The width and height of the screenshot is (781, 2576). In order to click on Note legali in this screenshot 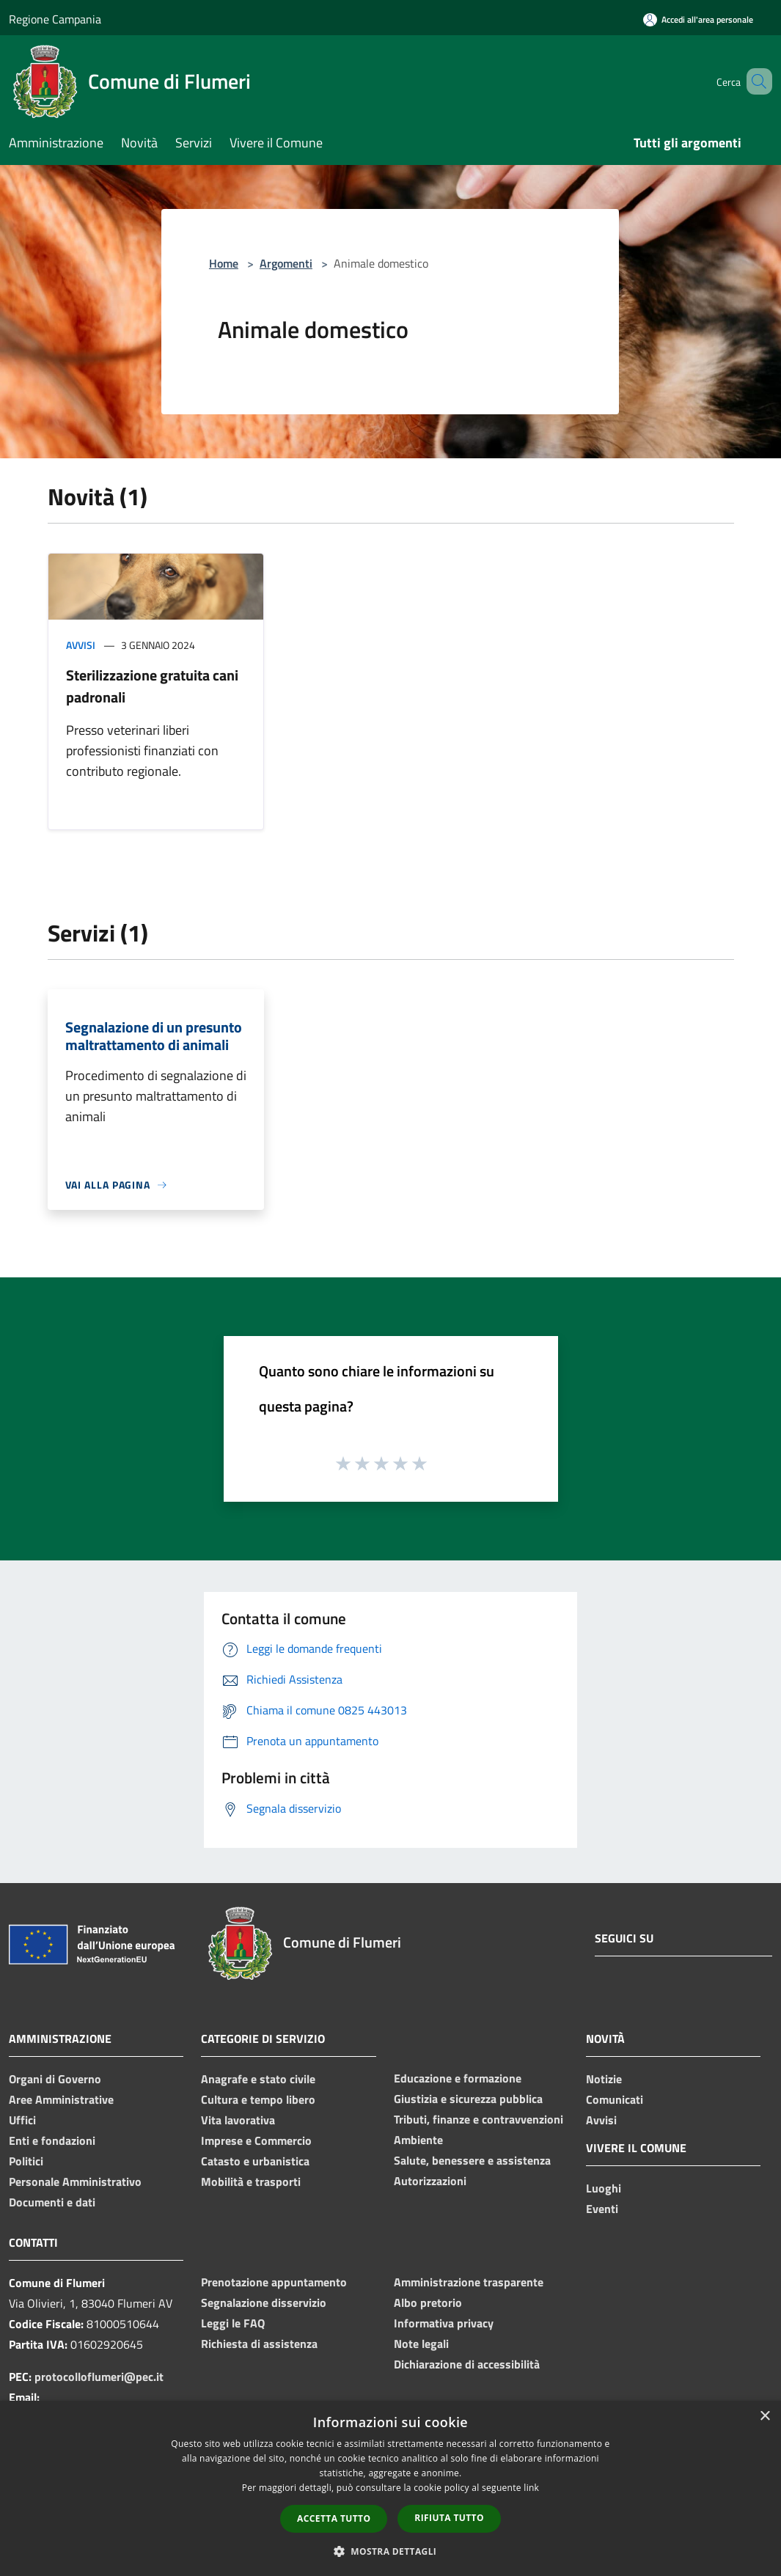, I will do `click(421, 2343)`.